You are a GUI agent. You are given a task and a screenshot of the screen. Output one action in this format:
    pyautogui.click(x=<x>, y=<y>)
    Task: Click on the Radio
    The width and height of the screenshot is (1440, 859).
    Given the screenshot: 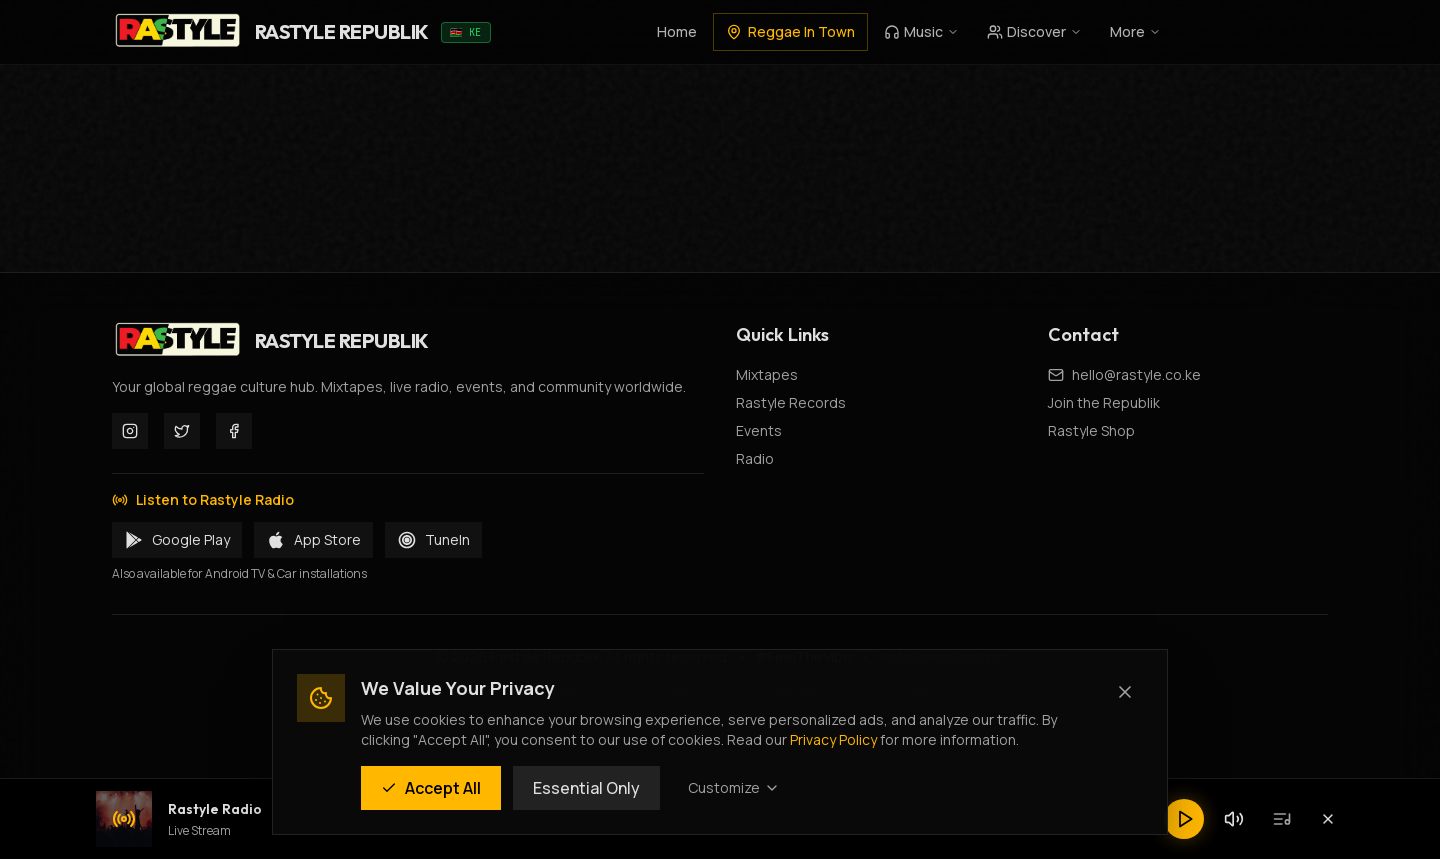 What is the action you would take?
    pyautogui.click(x=755, y=458)
    